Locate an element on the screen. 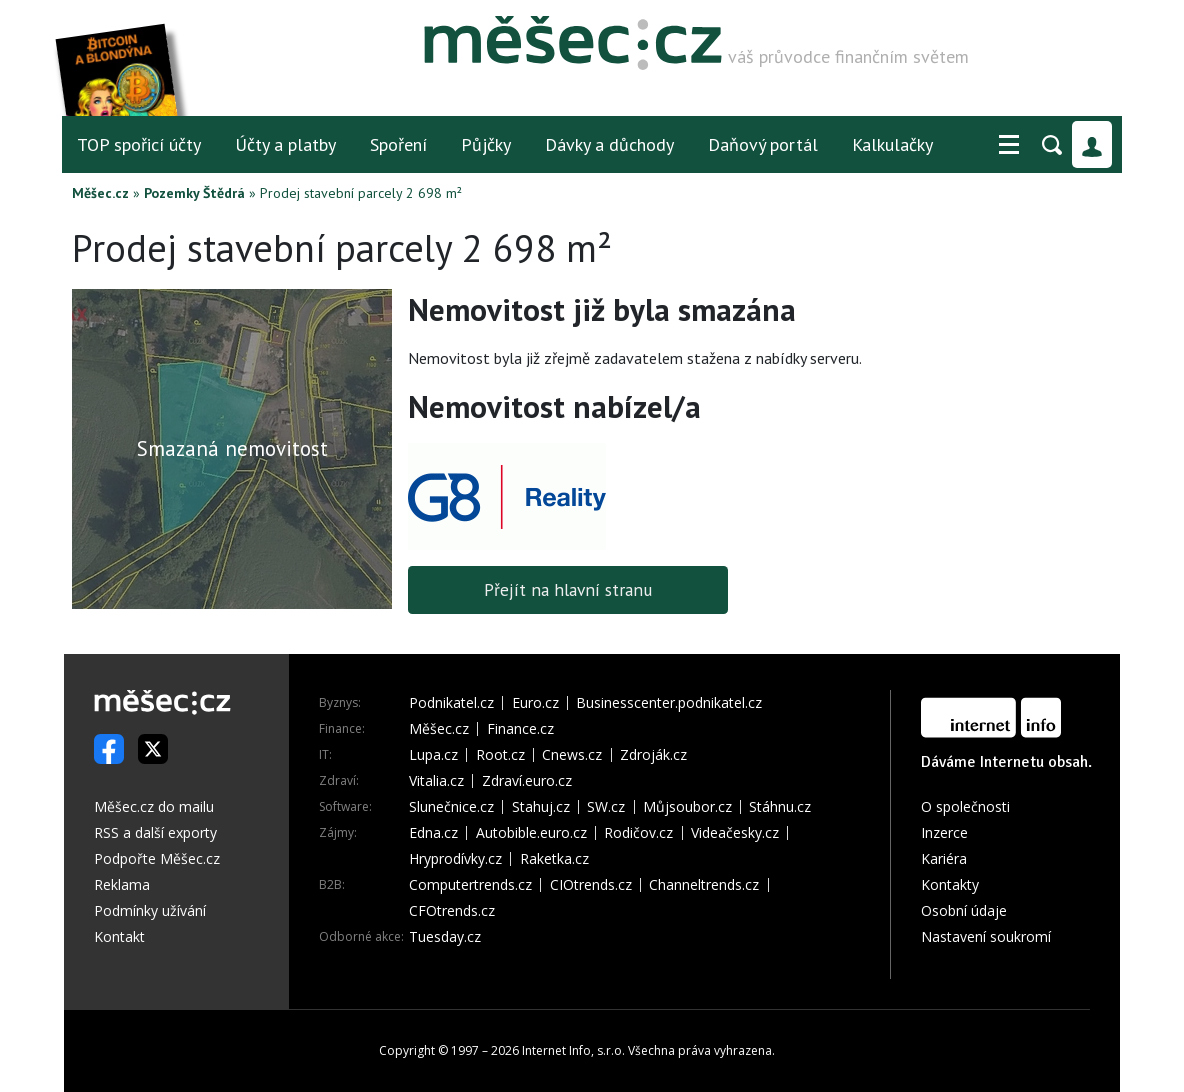  Přejít na hlavní stranu is located at coordinates (568, 589).